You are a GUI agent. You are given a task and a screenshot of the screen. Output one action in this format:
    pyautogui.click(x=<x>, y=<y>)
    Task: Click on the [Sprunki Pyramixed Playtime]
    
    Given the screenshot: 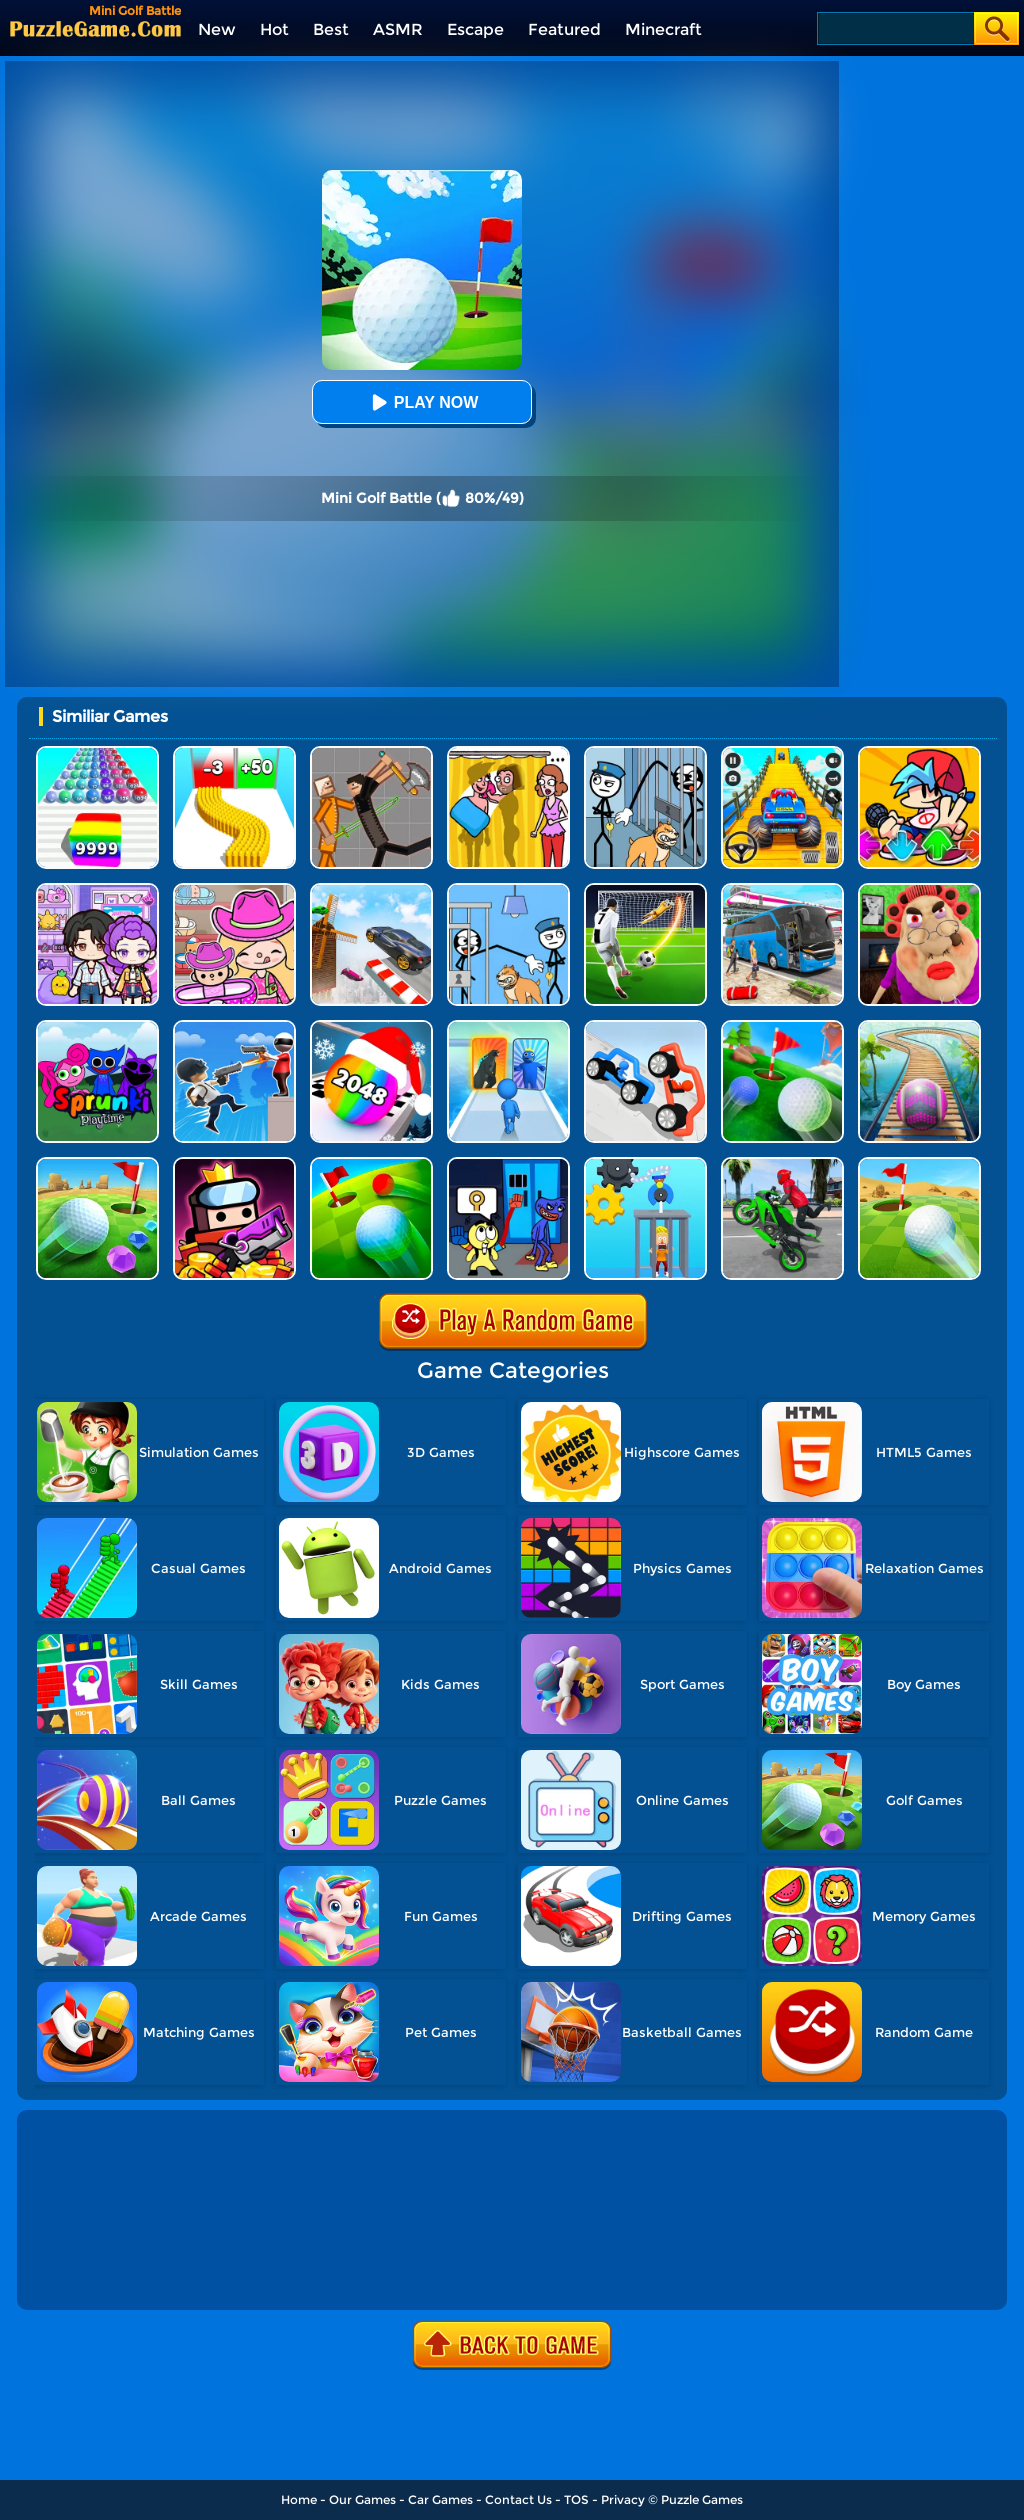 What is the action you would take?
    pyautogui.click(x=97, y=1027)
    